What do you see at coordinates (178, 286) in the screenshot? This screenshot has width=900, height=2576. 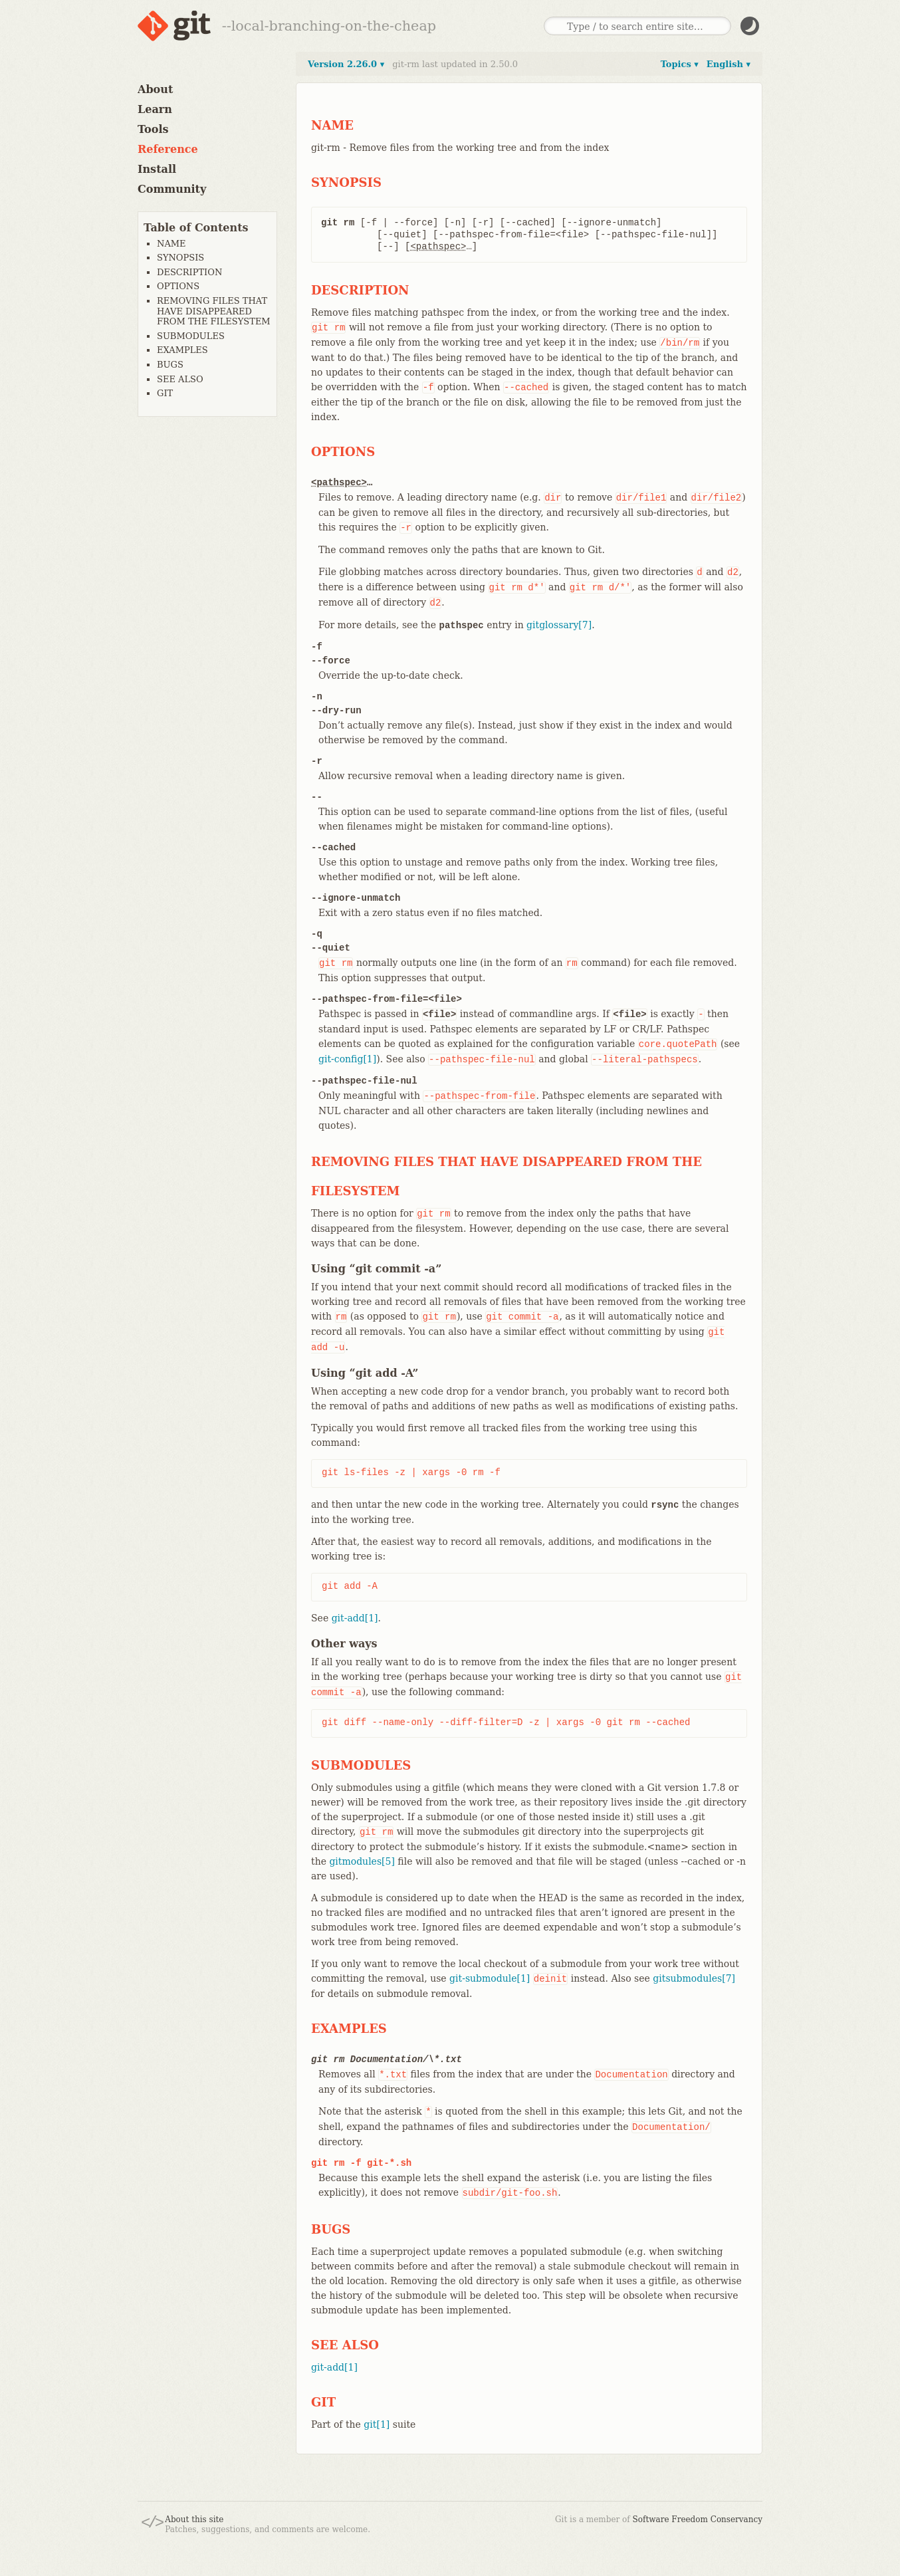 I see `OPTIONS` at bounding box center [178, 286].